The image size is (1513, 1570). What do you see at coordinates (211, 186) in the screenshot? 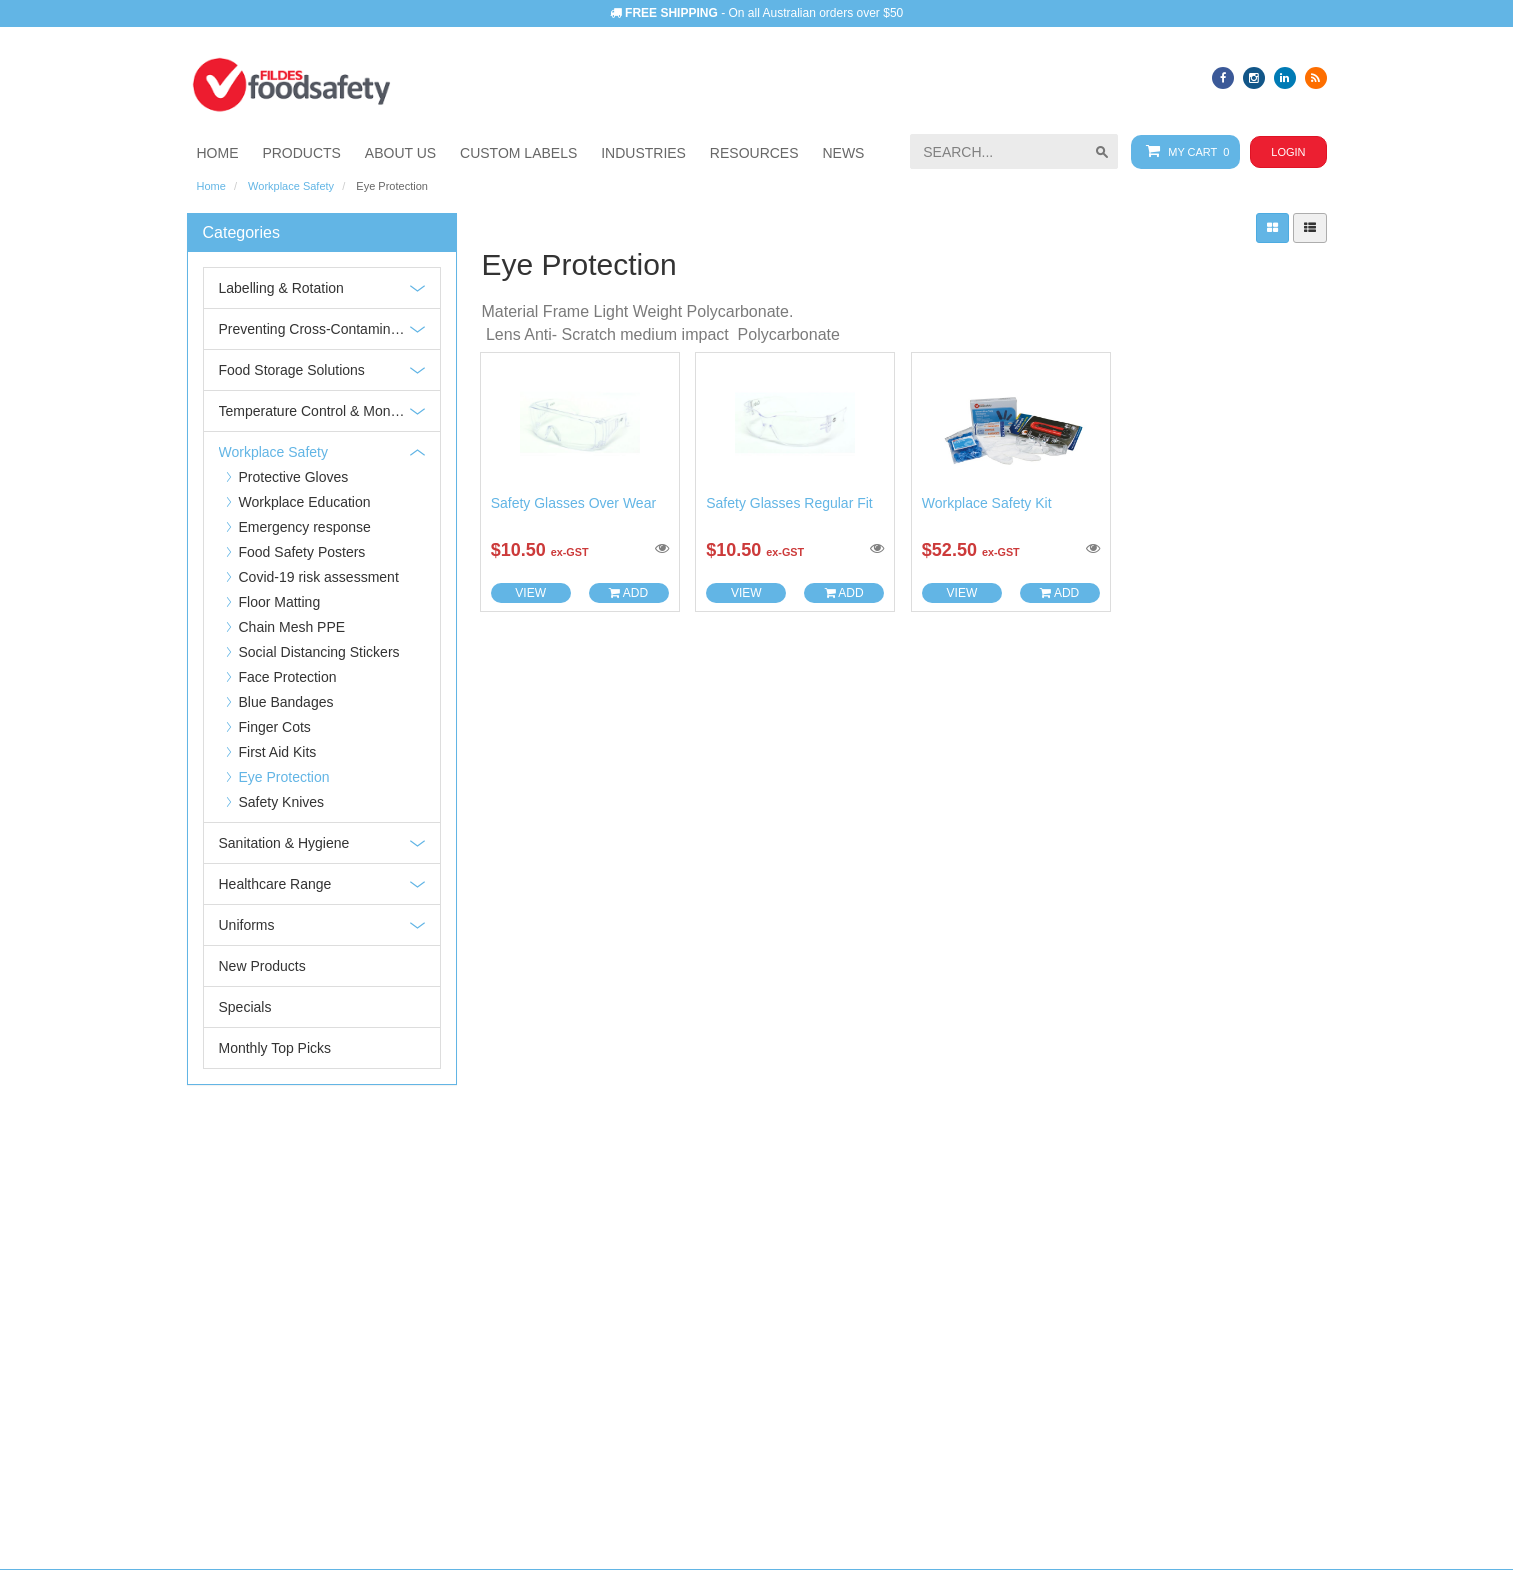
I see `Home` at bounding box center [211, 186].